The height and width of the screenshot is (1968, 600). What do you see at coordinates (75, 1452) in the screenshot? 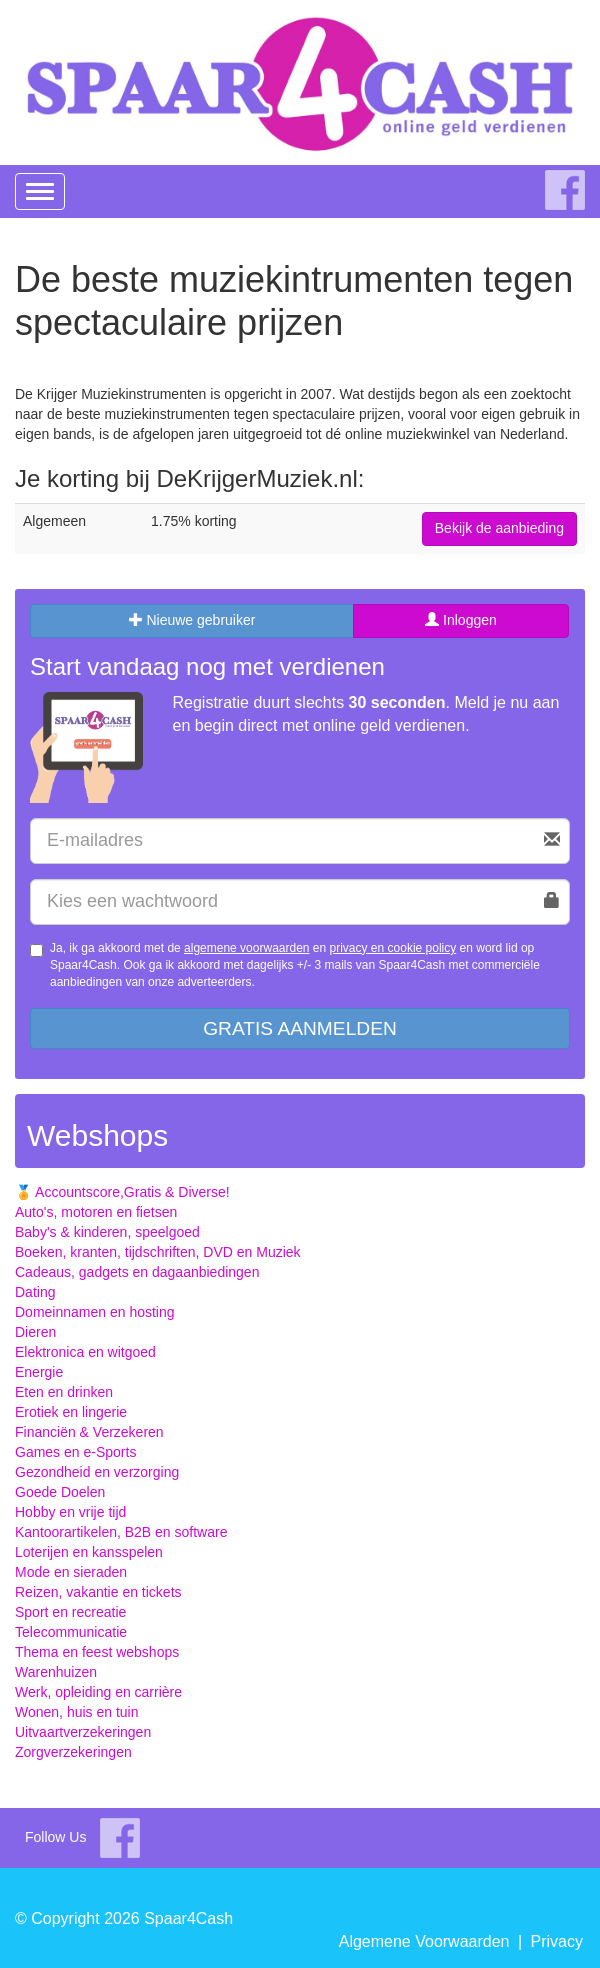
I see `Games en e-Sports` at bounding box center [75, 1452].